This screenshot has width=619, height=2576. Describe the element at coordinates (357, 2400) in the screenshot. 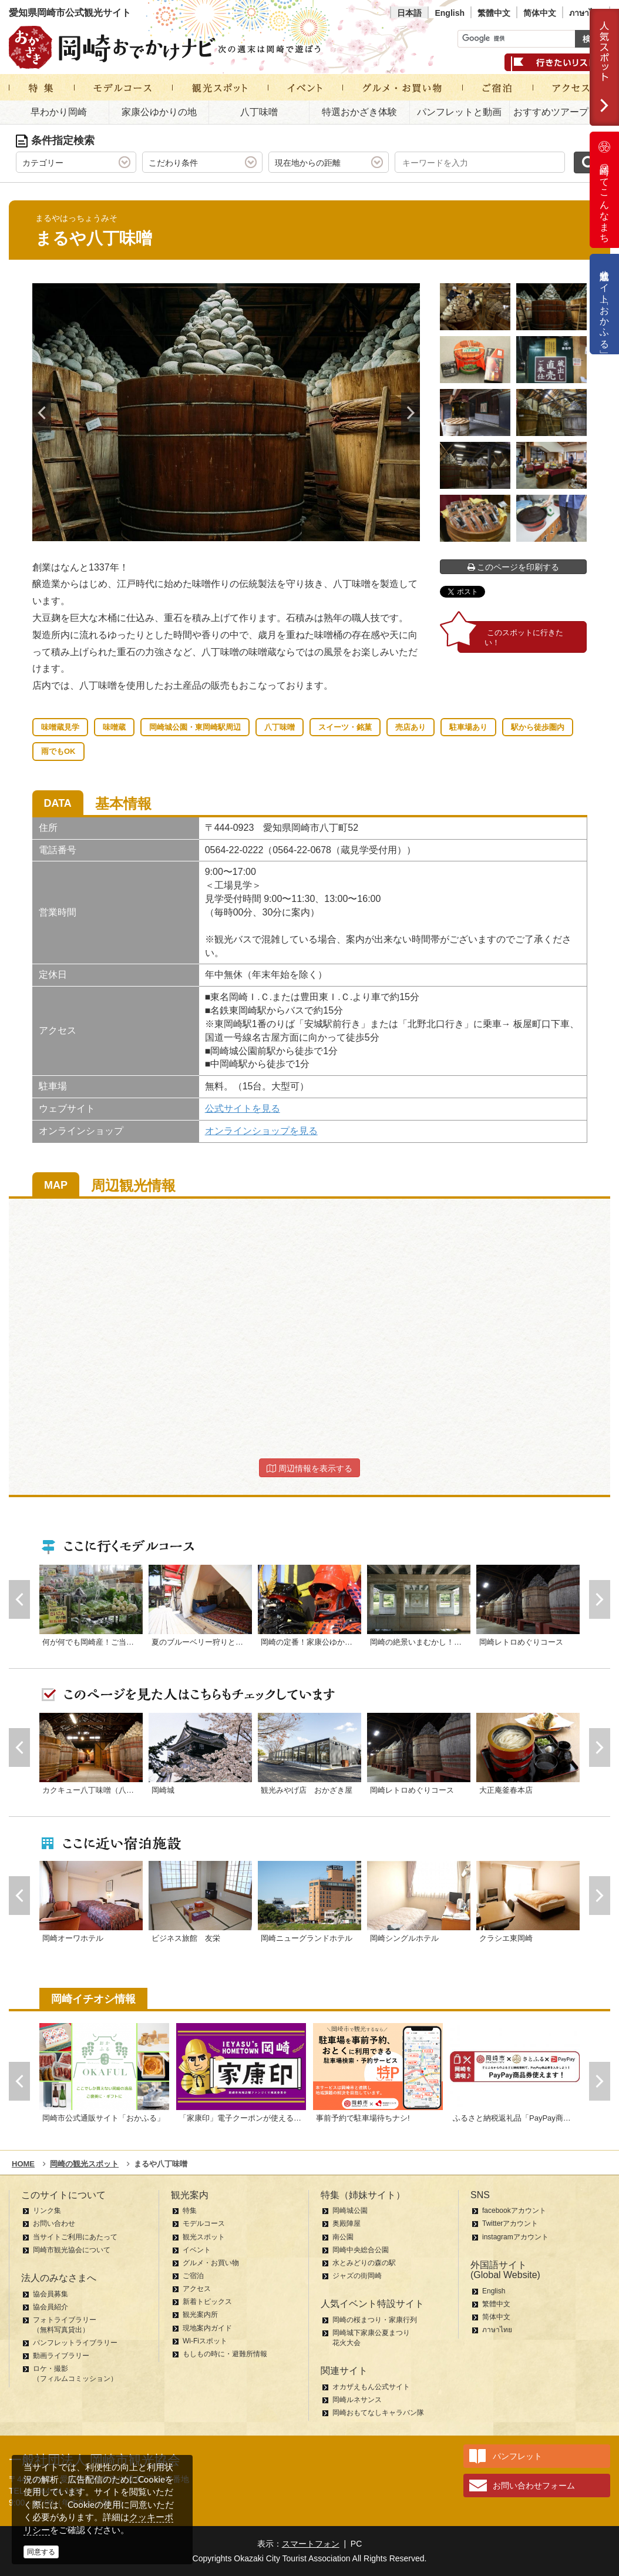

I see `岡崎ルネサンス` at that location.